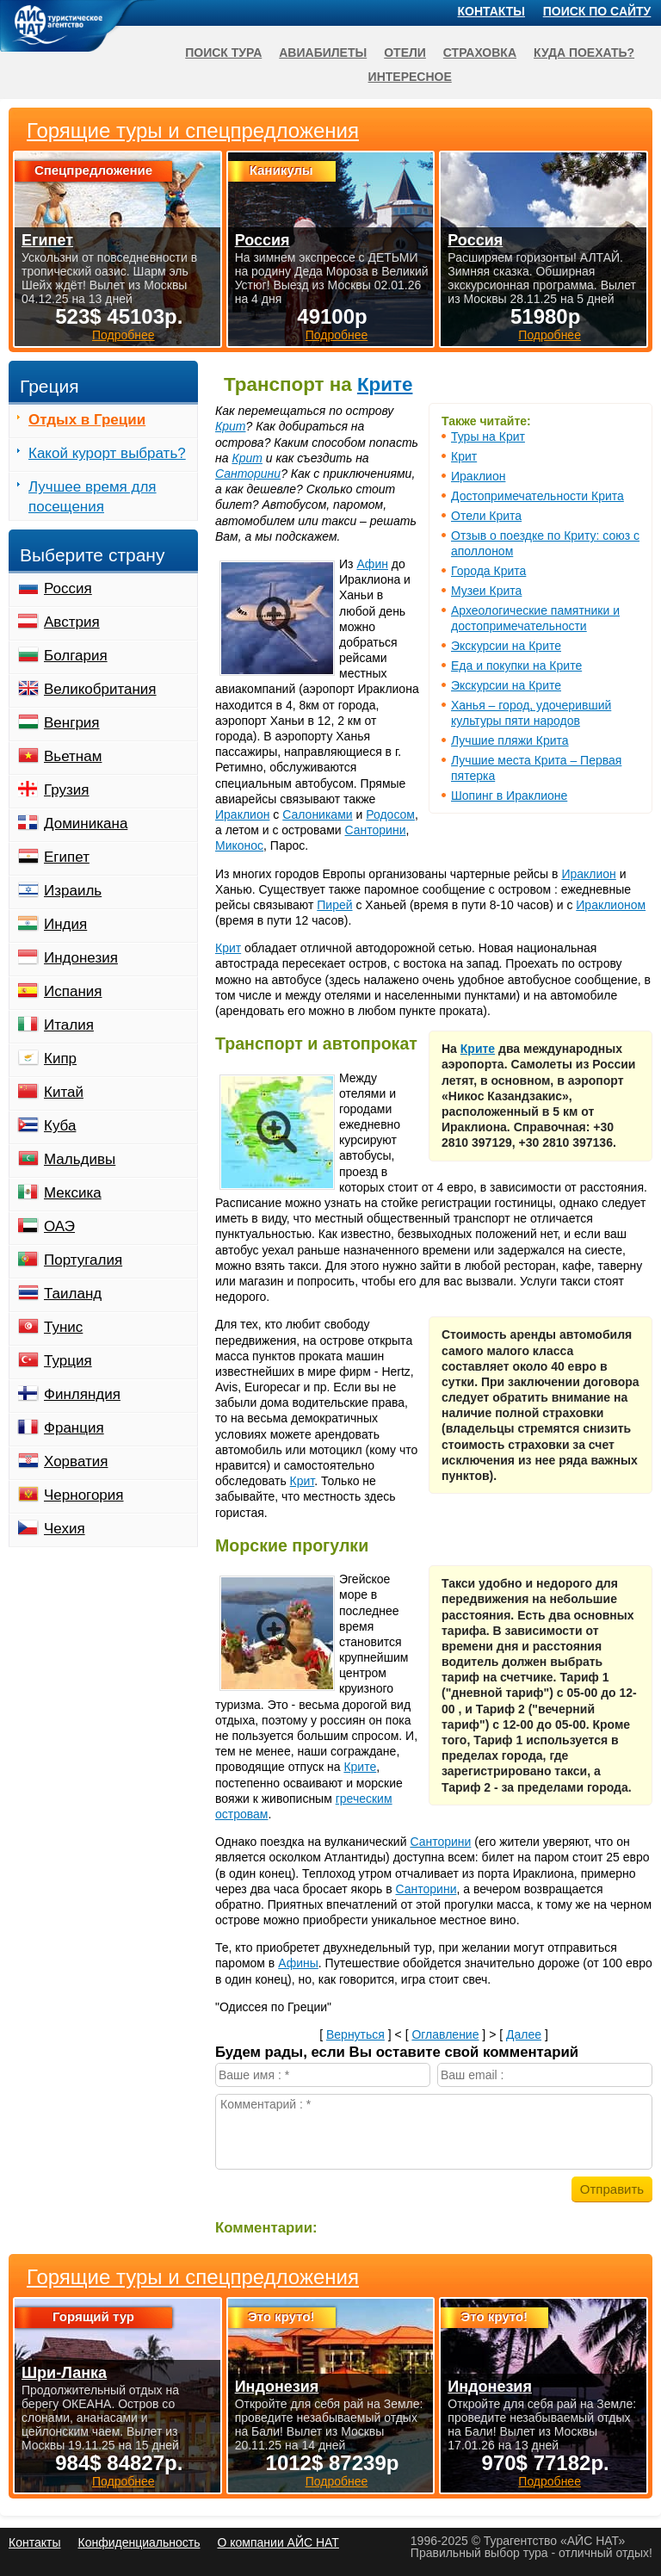 The width and height of the screenshot is (661, 2576). I want to click on Великобритания, so click(100, 689).